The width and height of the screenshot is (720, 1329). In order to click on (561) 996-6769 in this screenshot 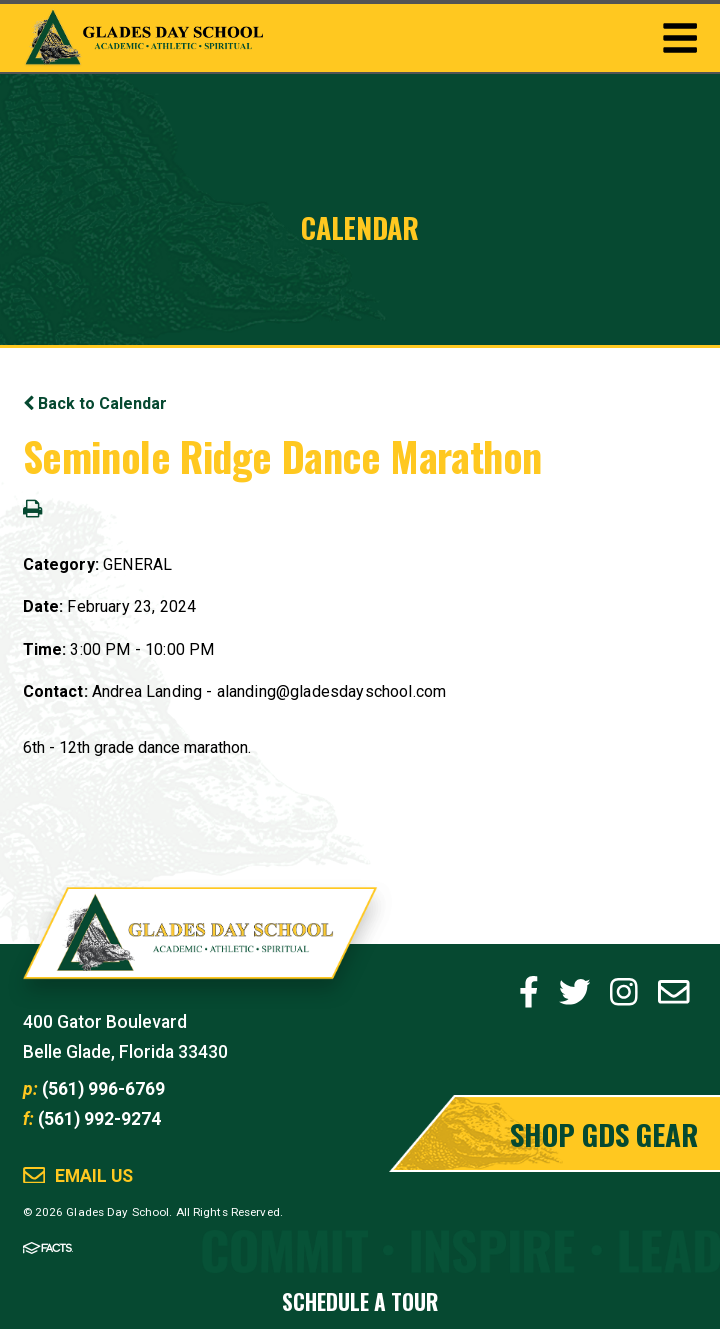, I will do `click(103, 1089)`.